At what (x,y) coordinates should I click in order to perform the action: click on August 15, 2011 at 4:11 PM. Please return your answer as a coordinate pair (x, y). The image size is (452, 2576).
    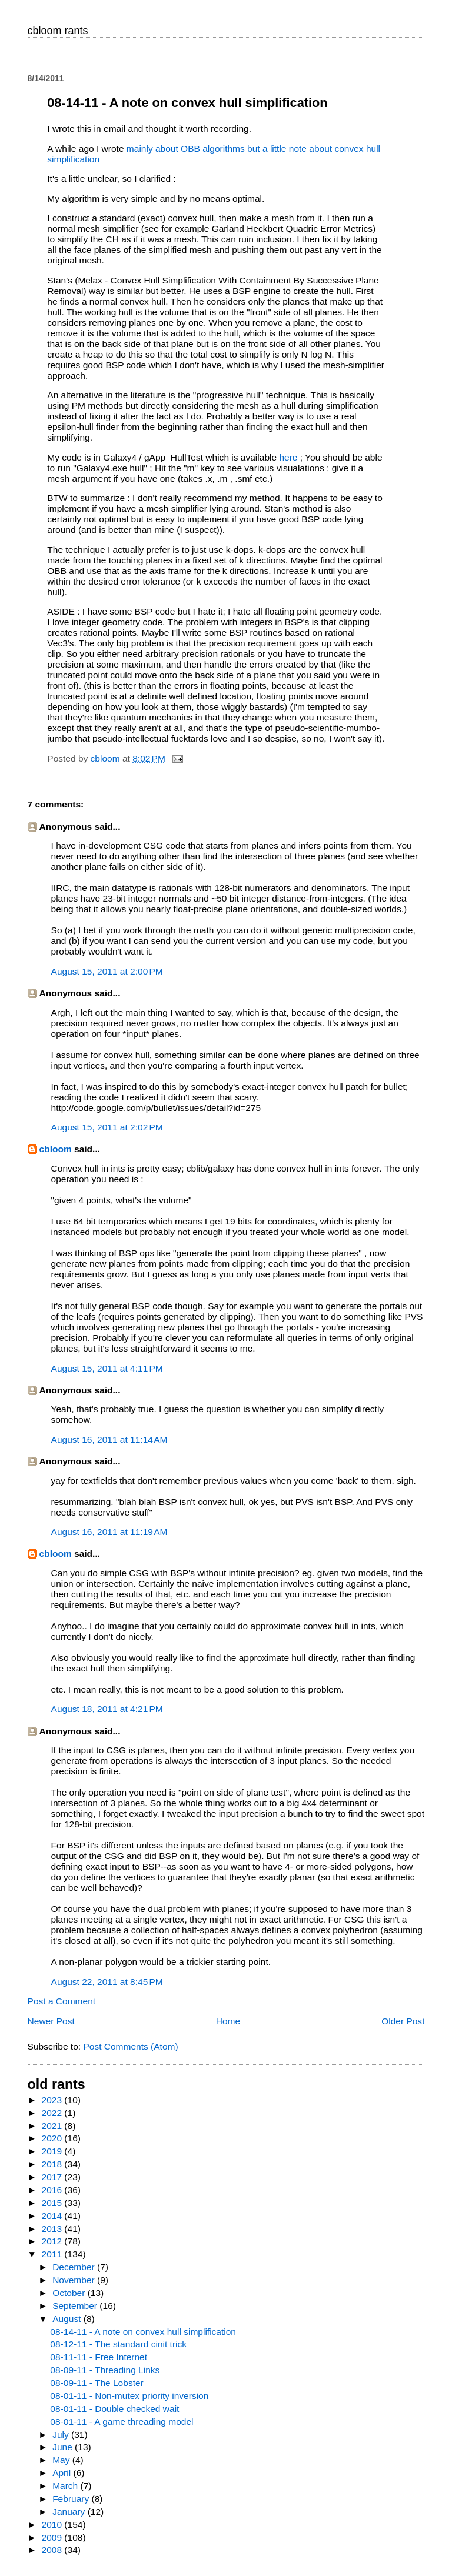
    Looking at the image, I should click on (107, 1368).